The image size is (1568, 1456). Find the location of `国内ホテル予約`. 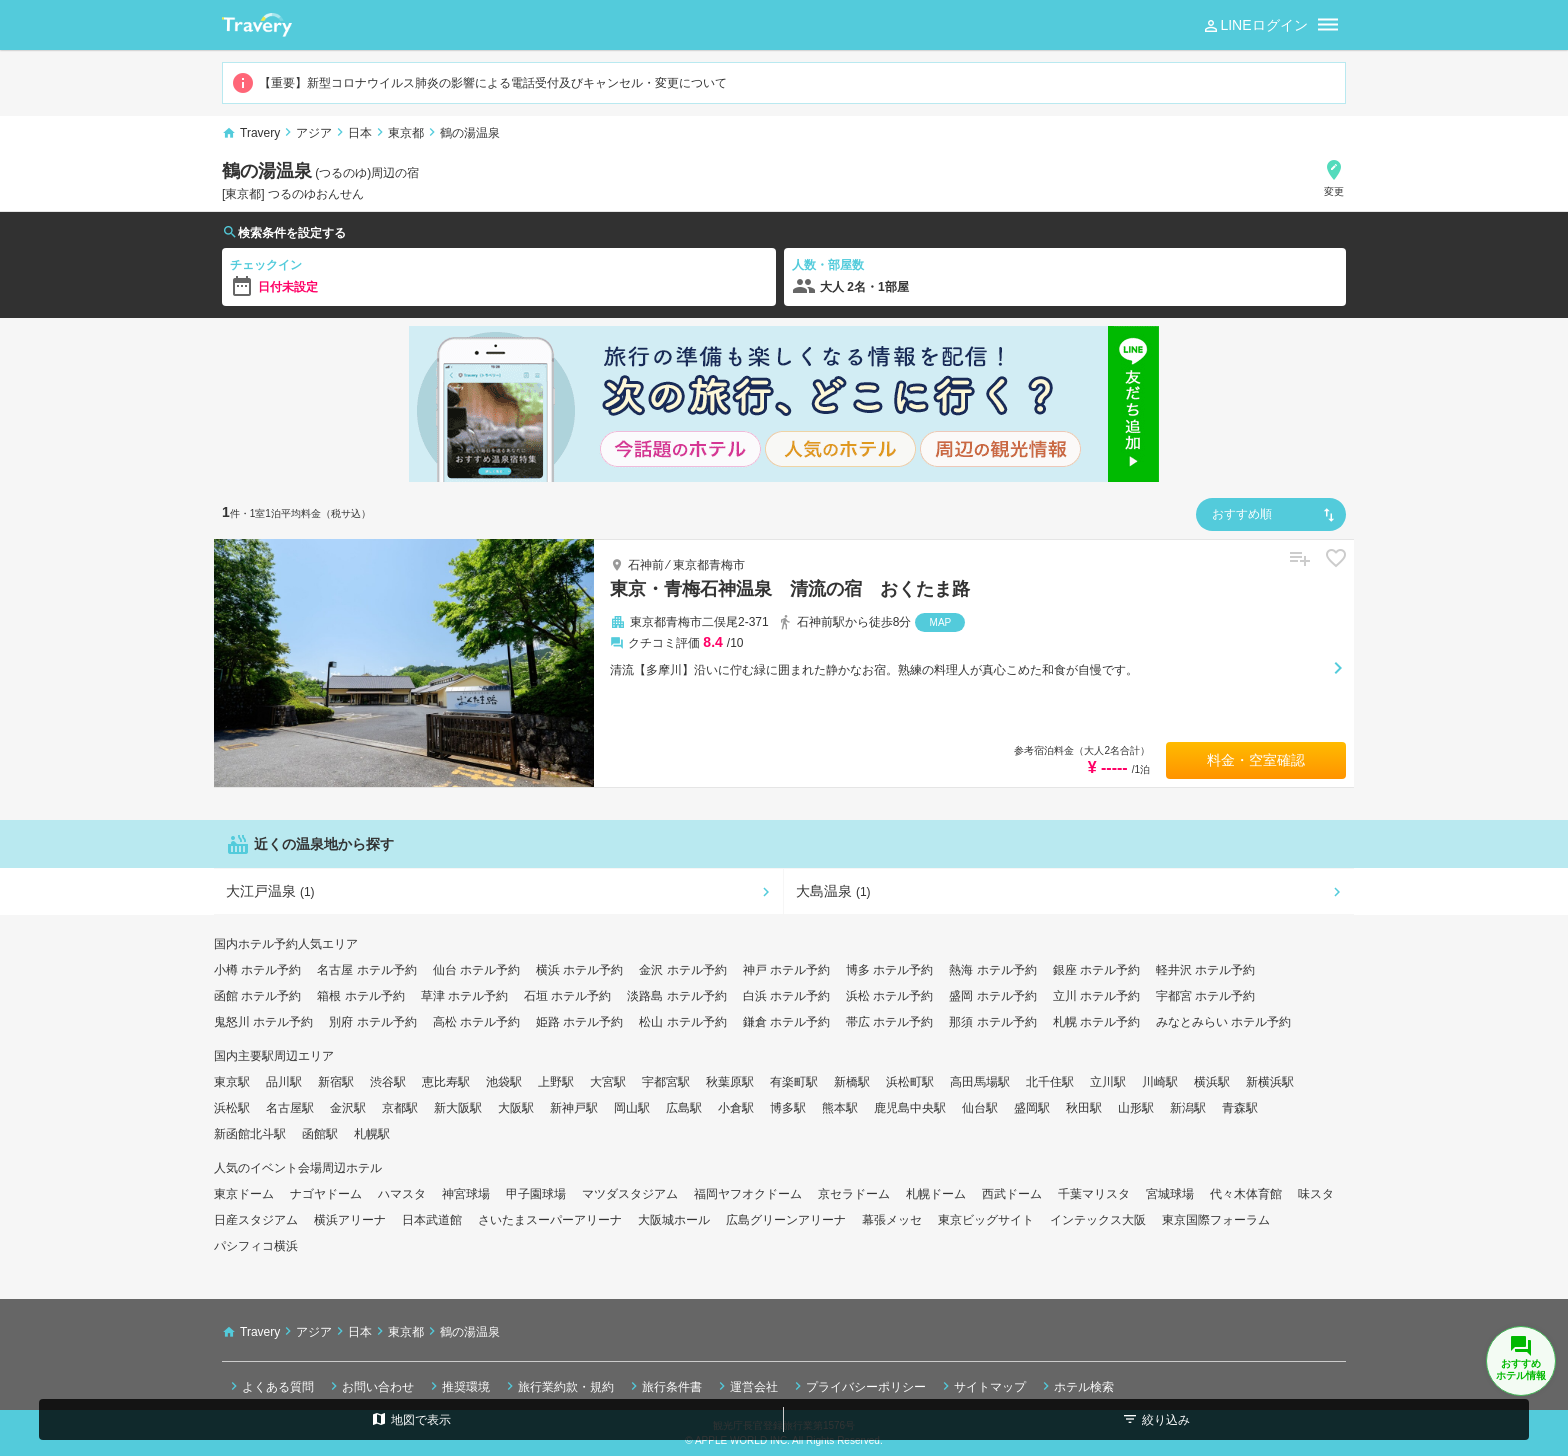

国内ホテル予約 is located at coordinates (256, 944).